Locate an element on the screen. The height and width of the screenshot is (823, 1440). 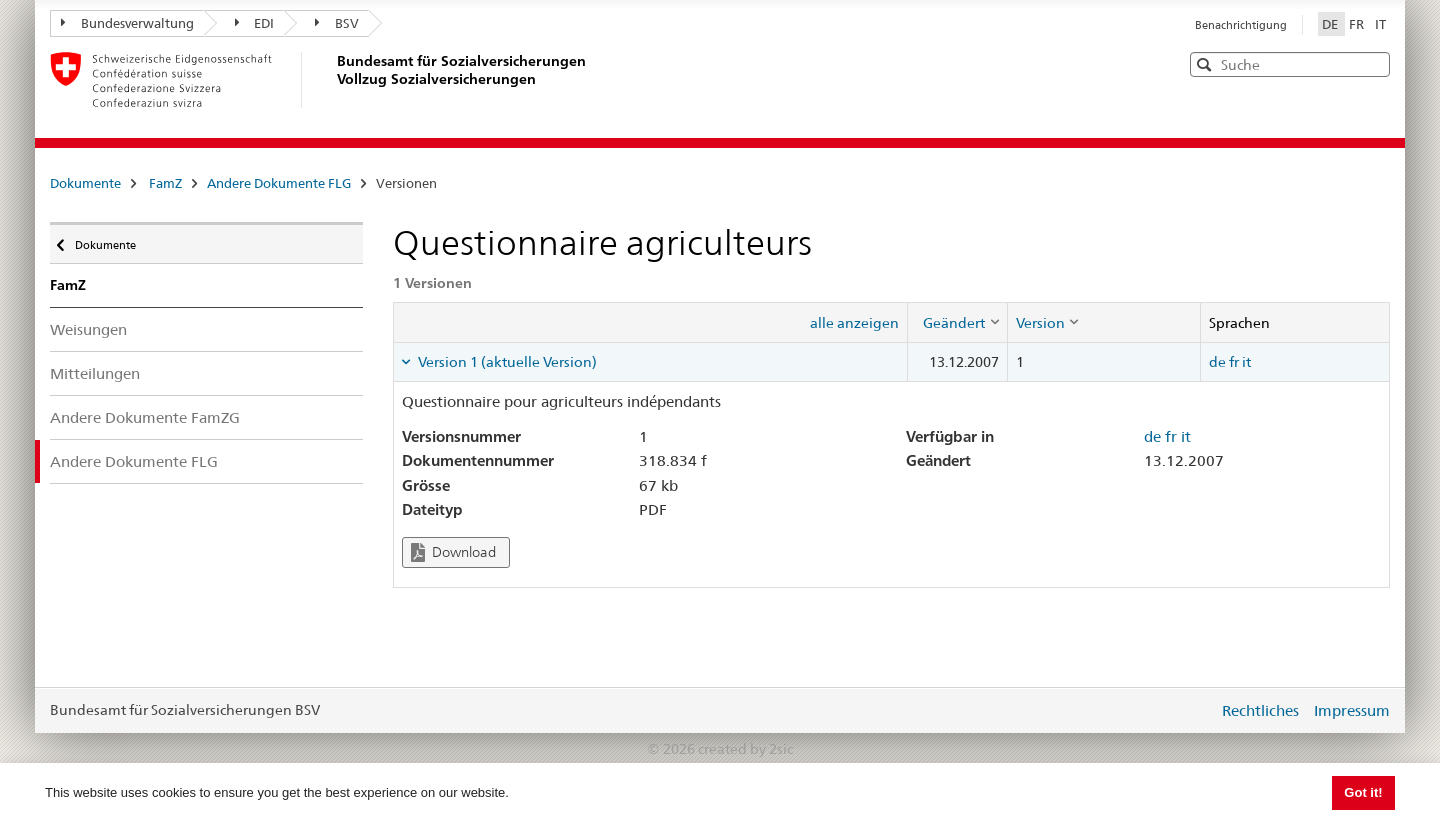
Weisungen is located at coordinates (88, 329).